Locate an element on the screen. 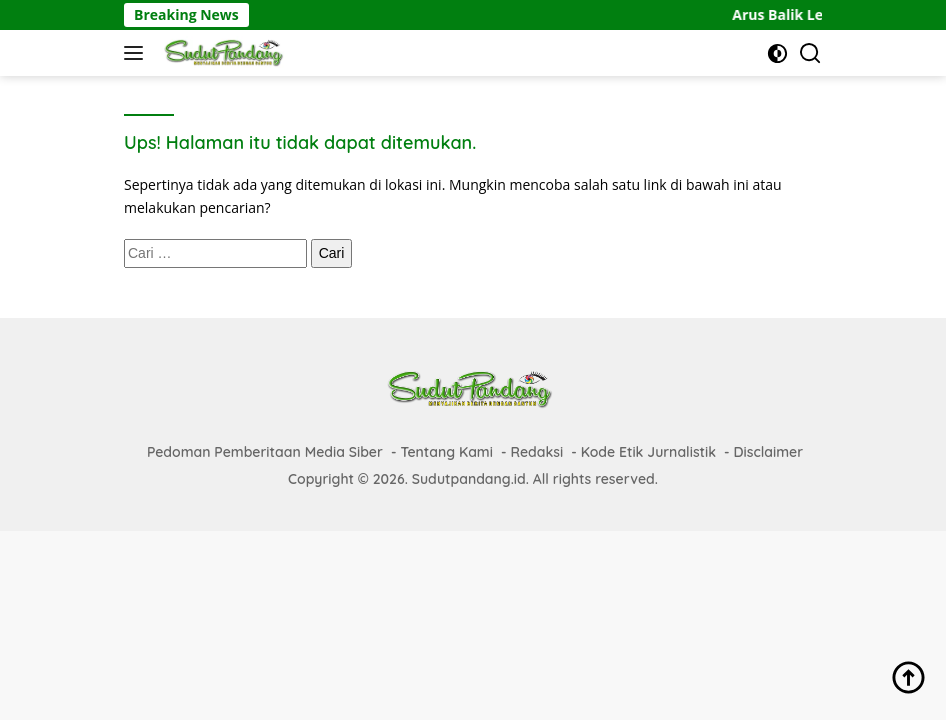 The width and height of the screenshot is (946, 720). Redaksi is located at coordinates (536, 452).